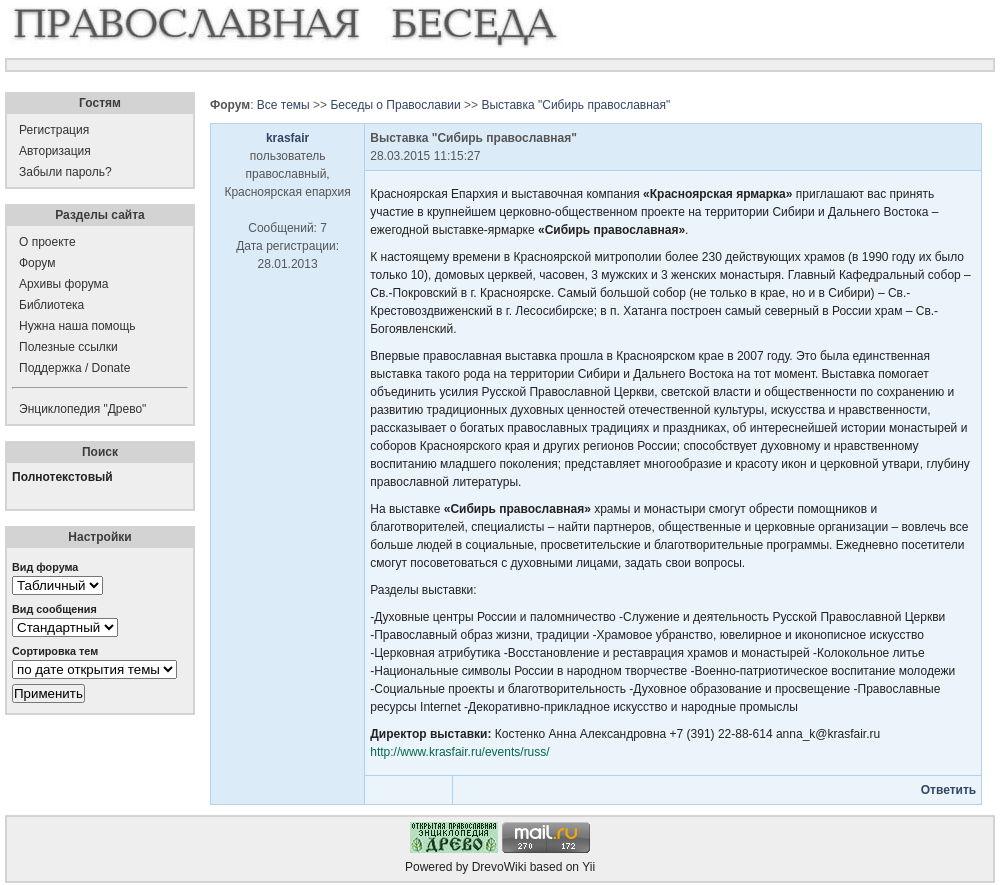  I want to click on Регистрация, so click(54, 130).